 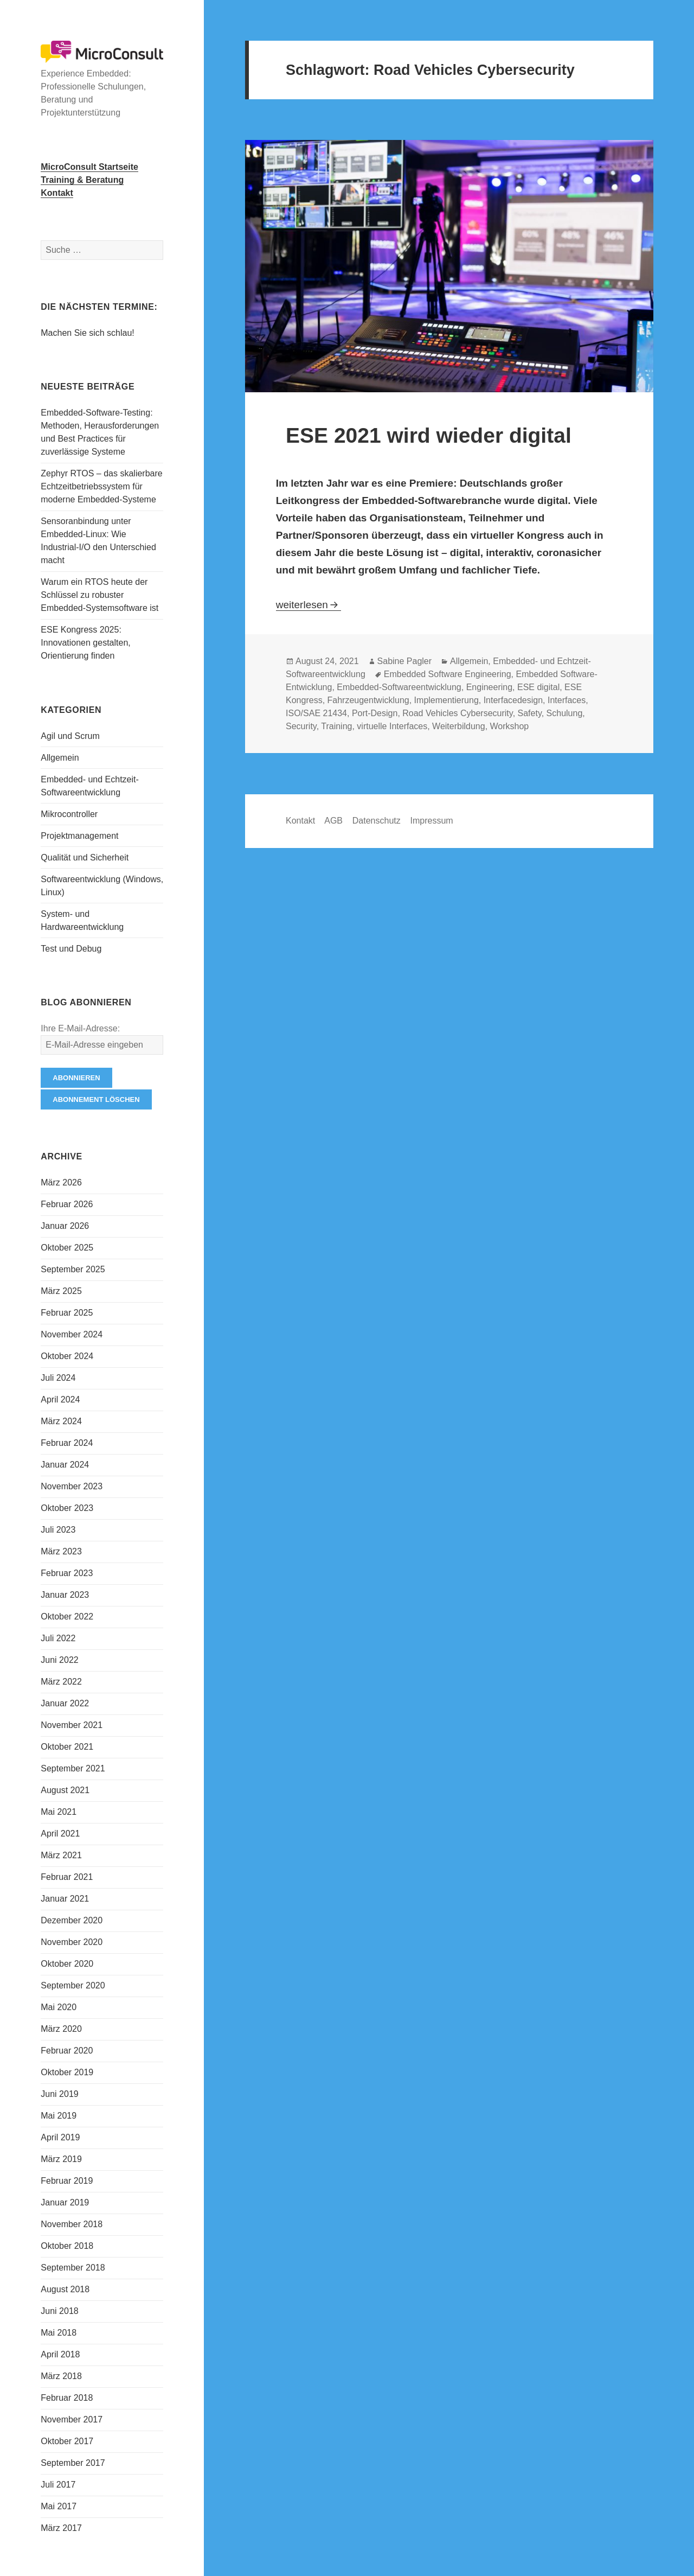 I want to click on ESE digital, so click(x=538, y=687).